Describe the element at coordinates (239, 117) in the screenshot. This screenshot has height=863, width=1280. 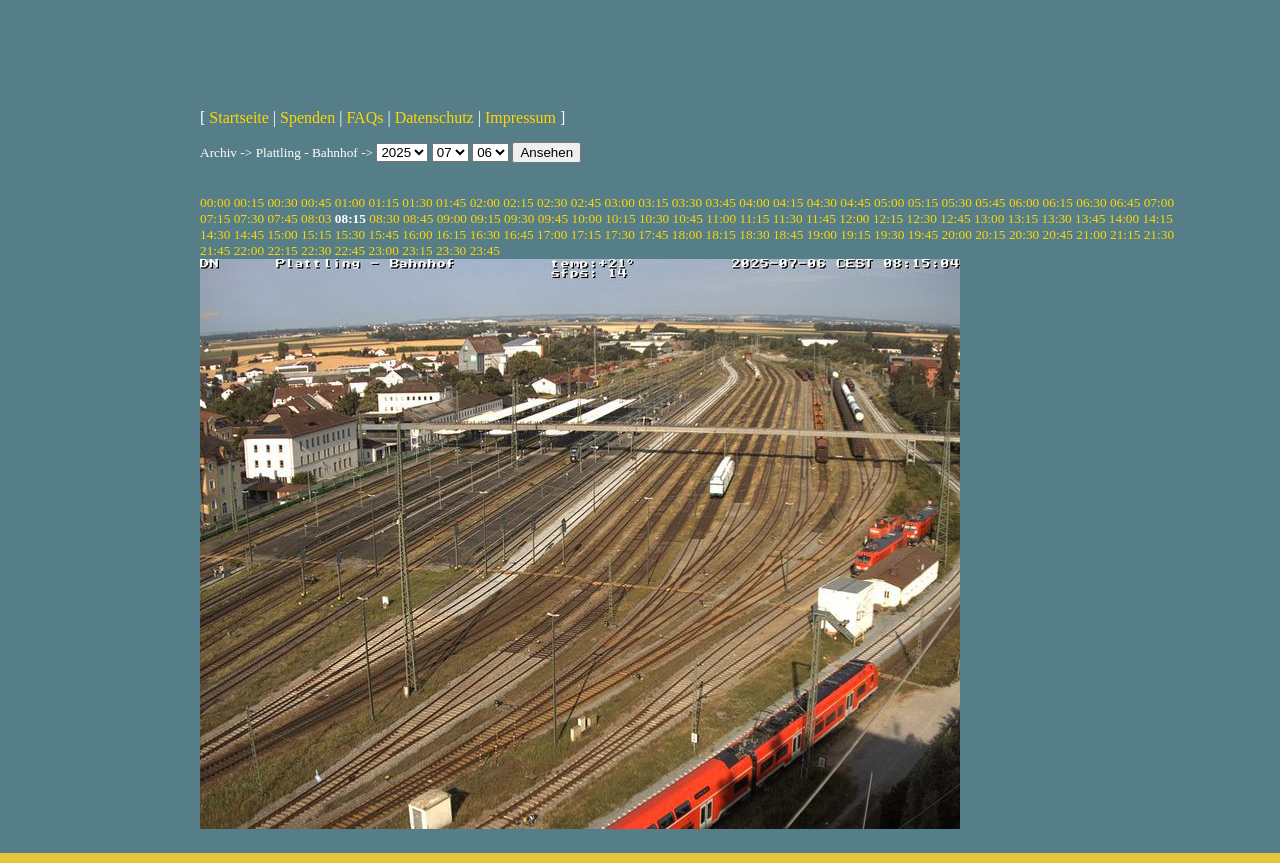
I see `Startseite` at that location.